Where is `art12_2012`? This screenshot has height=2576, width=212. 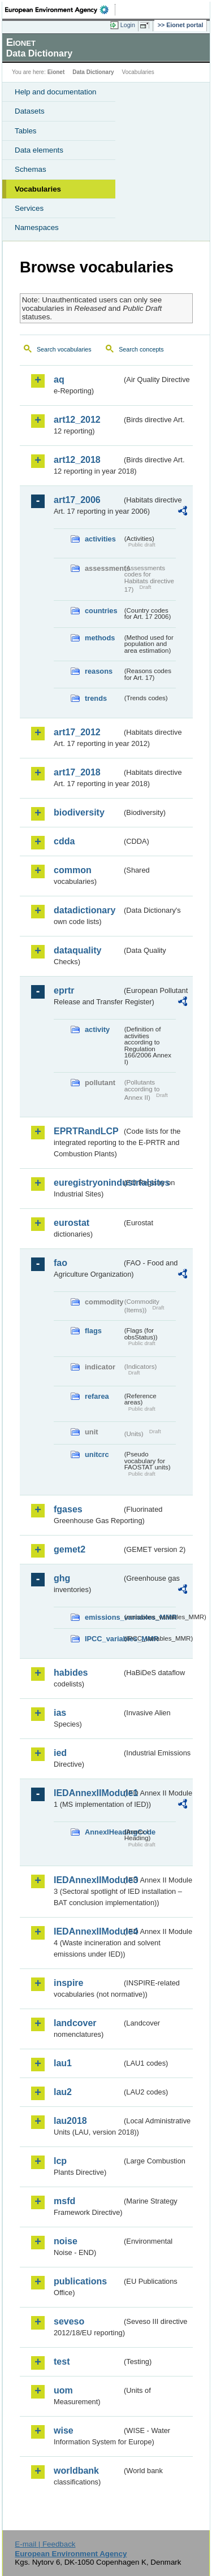 art12_2012 is located at coordinates (77, 419).